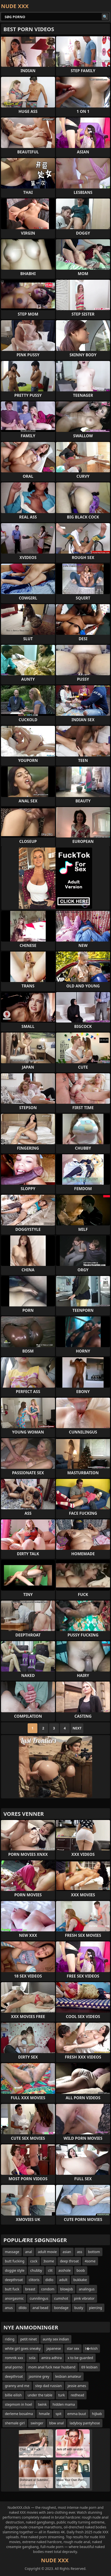  What do you see at coordinates (12, 2251) in the screenshot?
I see `massage` at bounding box center [12, 2251].